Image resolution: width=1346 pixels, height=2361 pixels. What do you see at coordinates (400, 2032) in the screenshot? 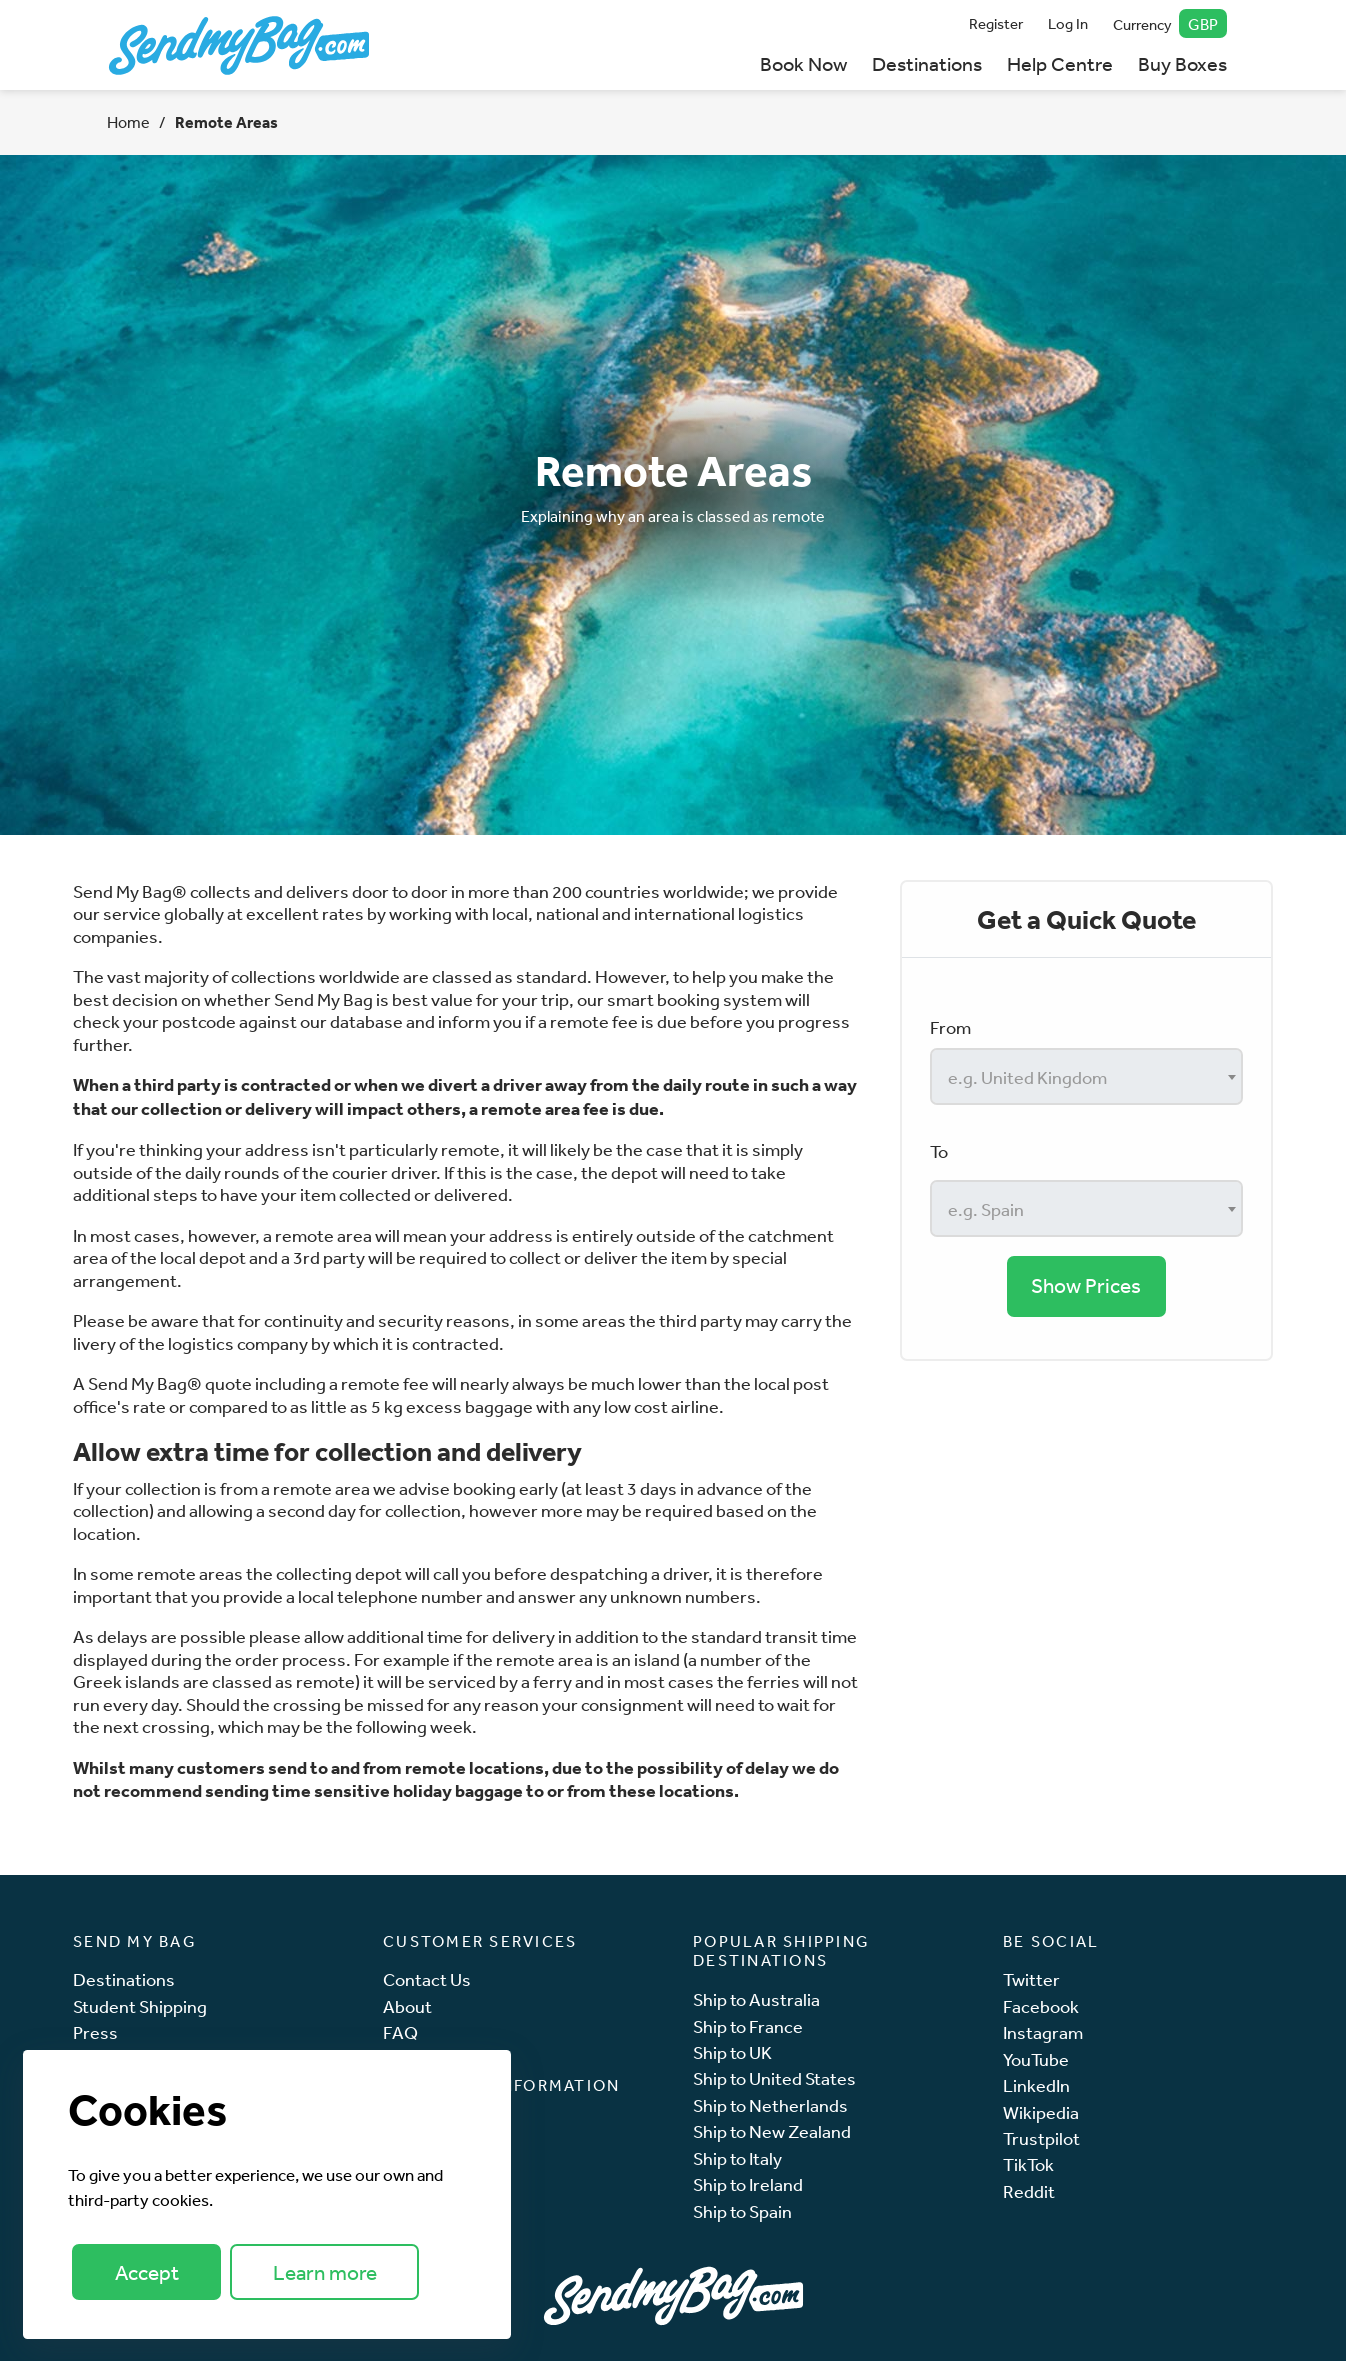
I see `FAQ` at bounding box center [400, 2032].